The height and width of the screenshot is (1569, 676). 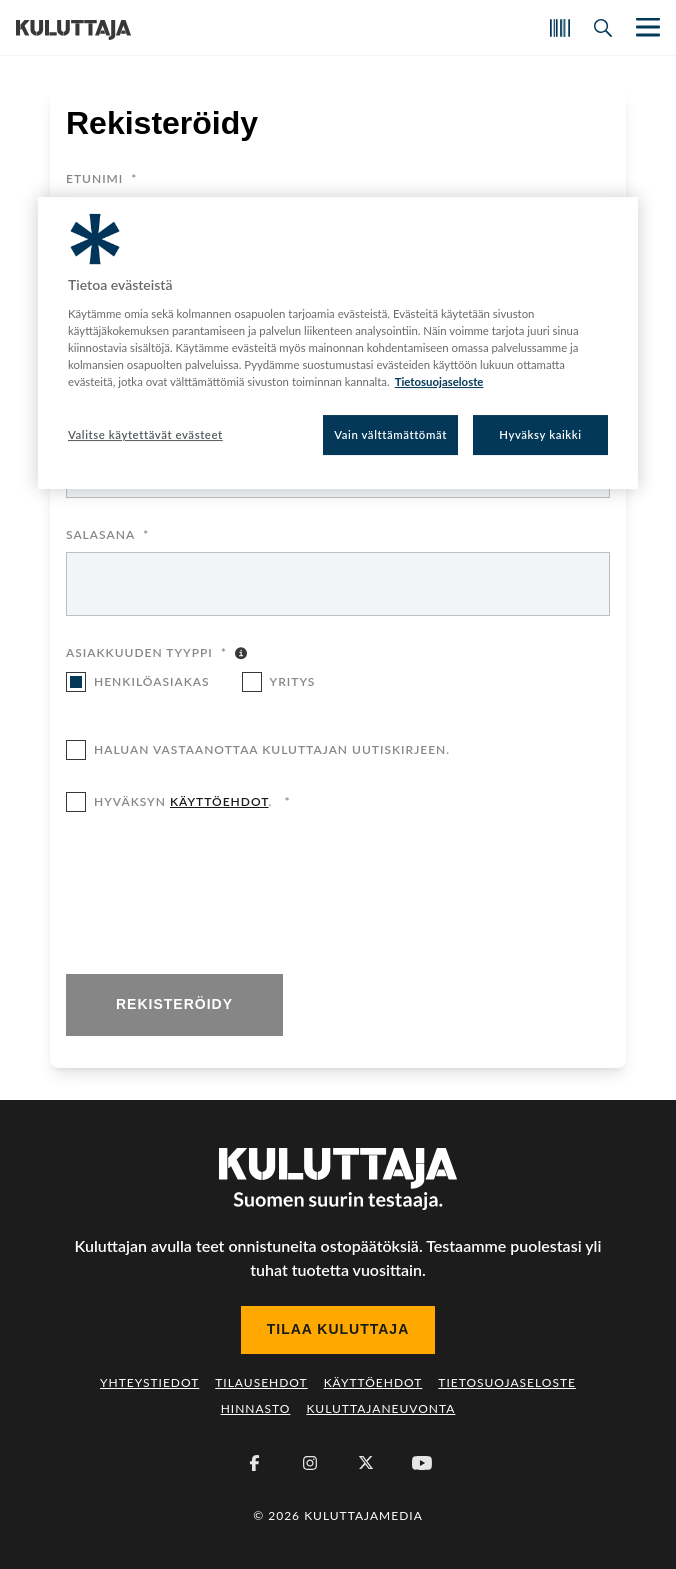 What do you see at coordinates (373, 1382) in the screenshot?
I see `Käyttöehdot` at bounding box center [373, 1382].